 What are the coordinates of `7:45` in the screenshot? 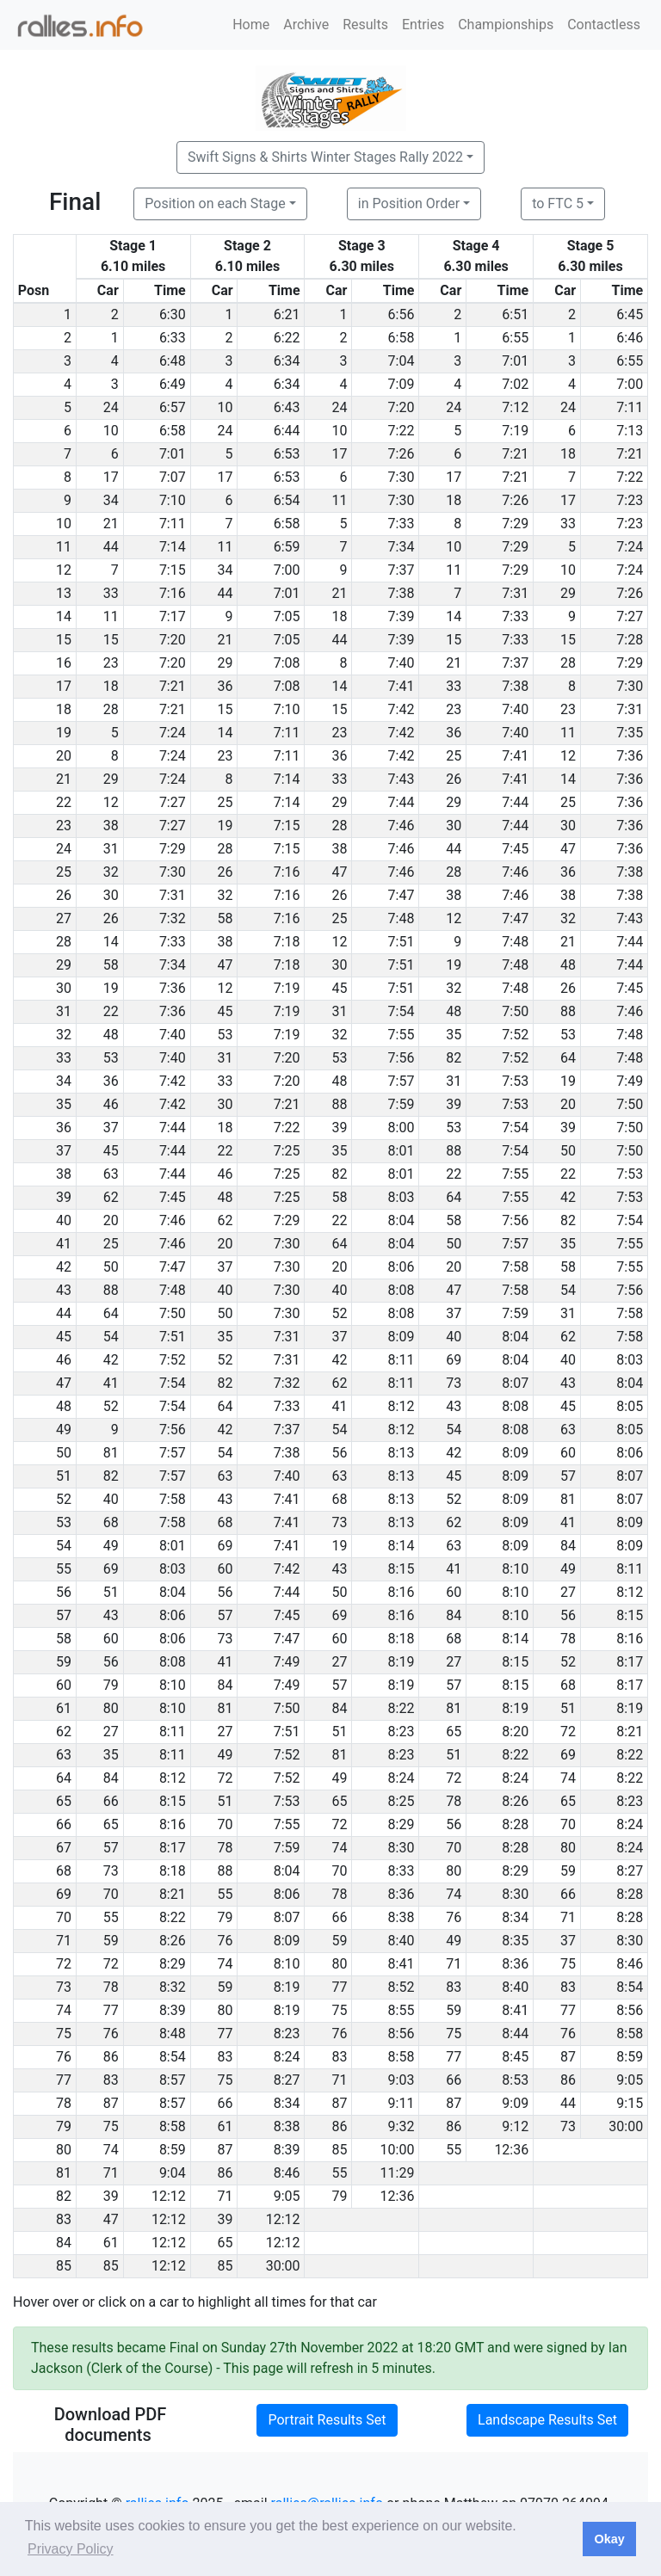 It's located at (515, 849).